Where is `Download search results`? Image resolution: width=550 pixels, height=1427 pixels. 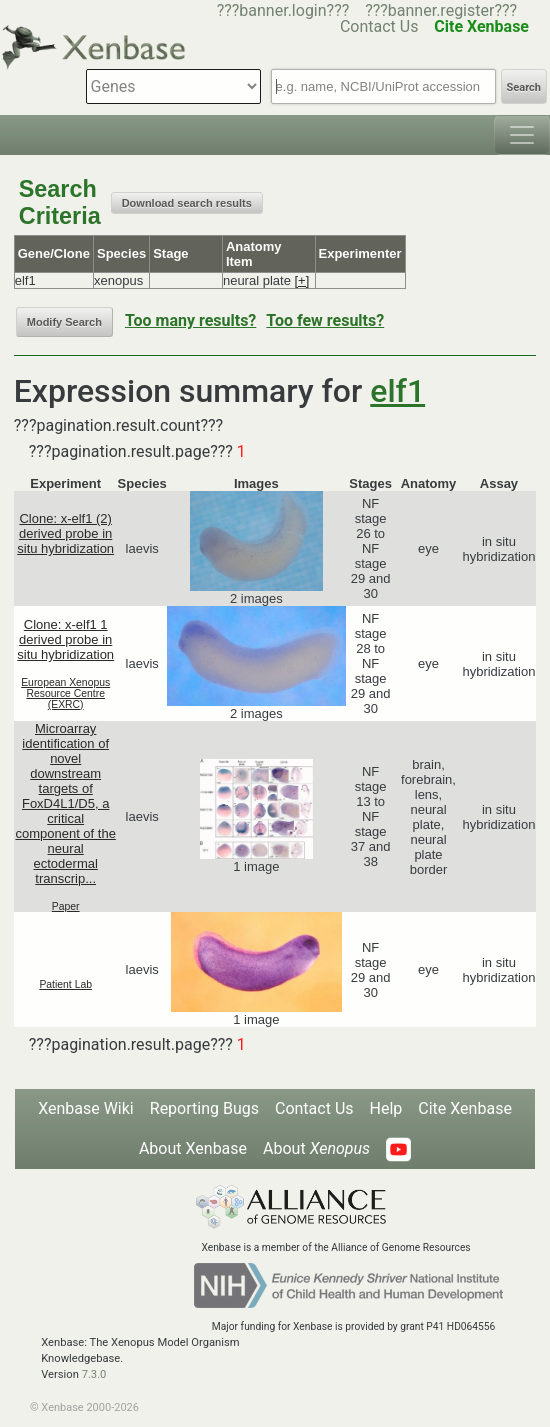
Download search results is located at coordinates (187, 203).